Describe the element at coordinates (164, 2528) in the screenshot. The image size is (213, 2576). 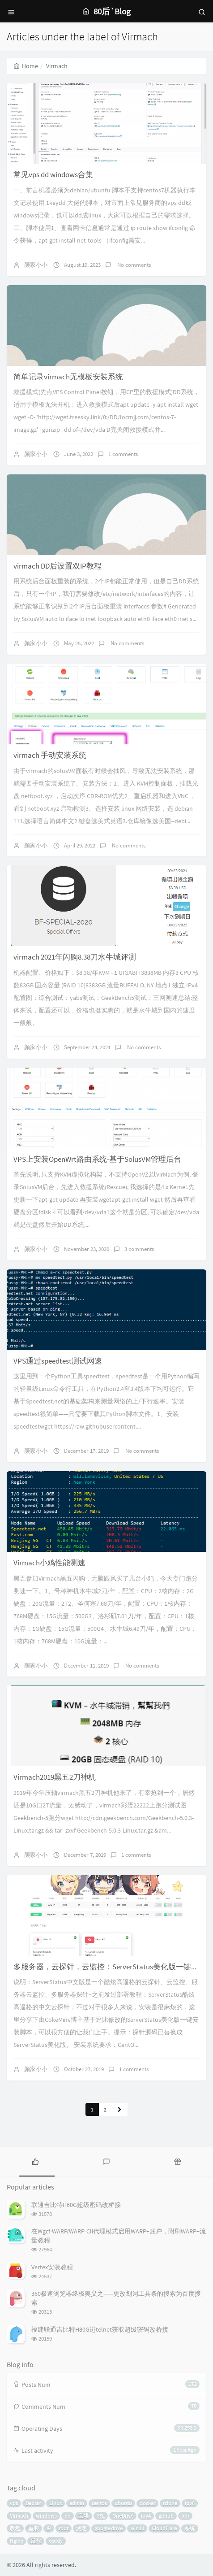
I see `CloudFlare` at that location.